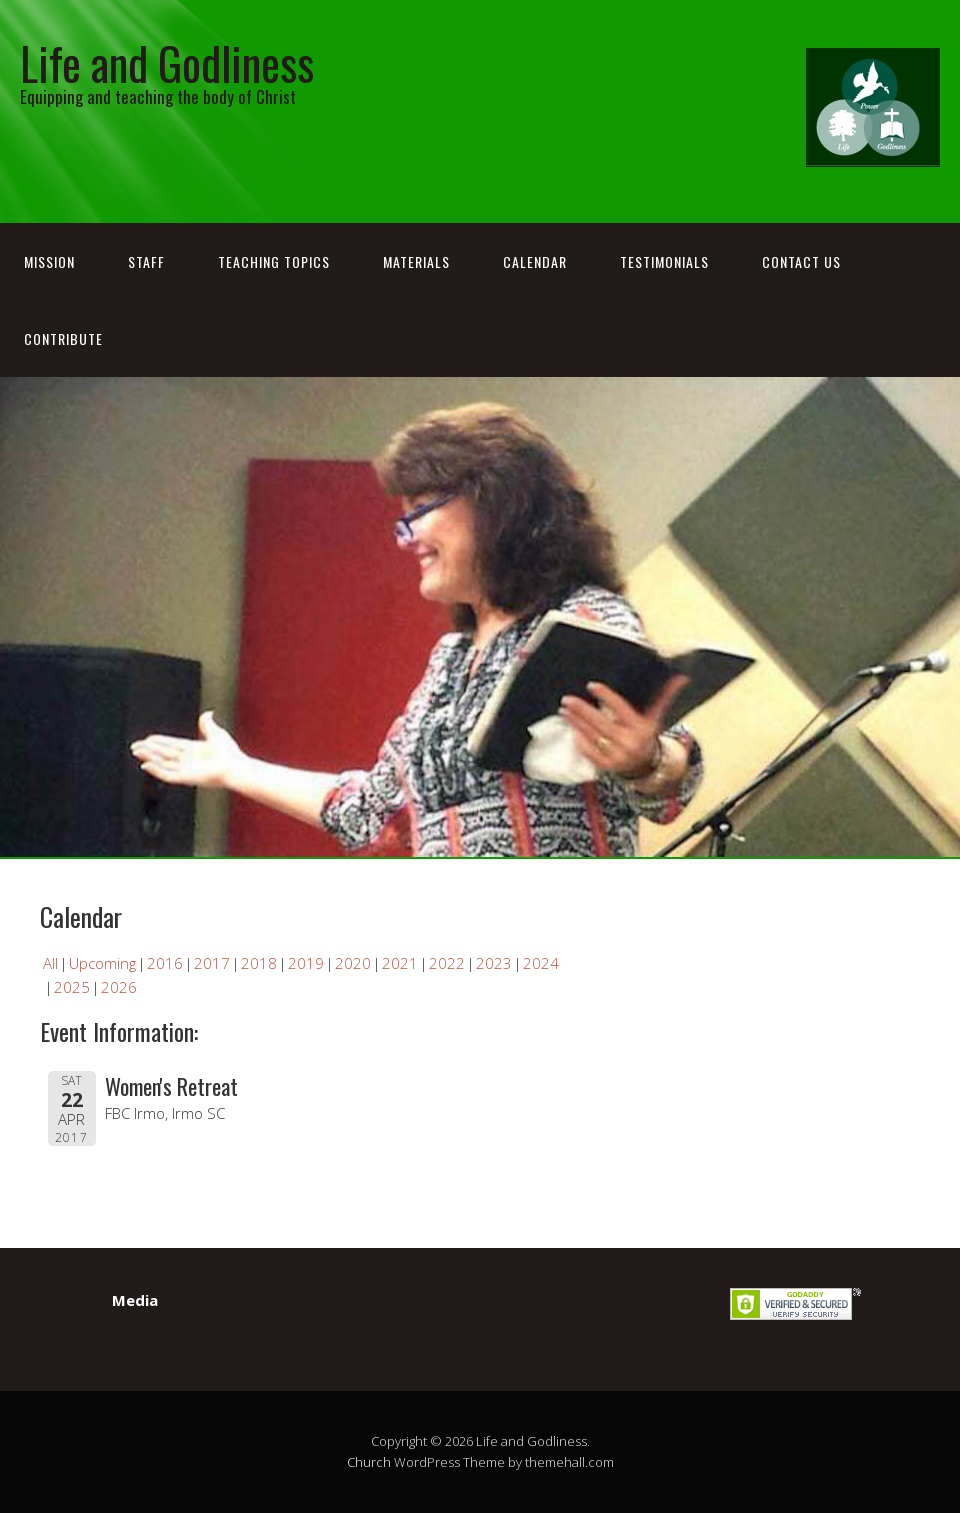  I want to click on 2023, so click(494, 963).